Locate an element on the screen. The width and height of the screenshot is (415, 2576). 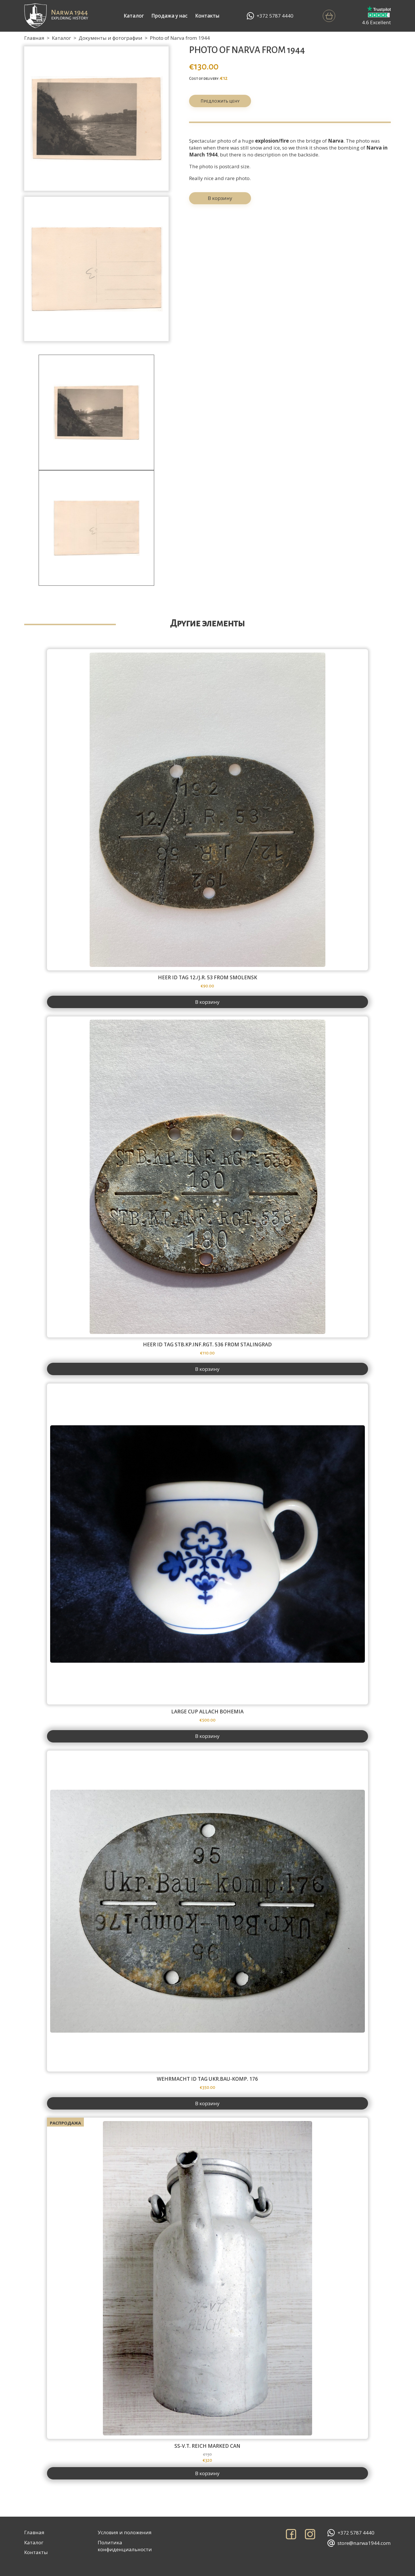
Heer id tag Stb.Kp.Inf.Rgt. 536 from Stalingrad is located at coordinates (207, 1344).